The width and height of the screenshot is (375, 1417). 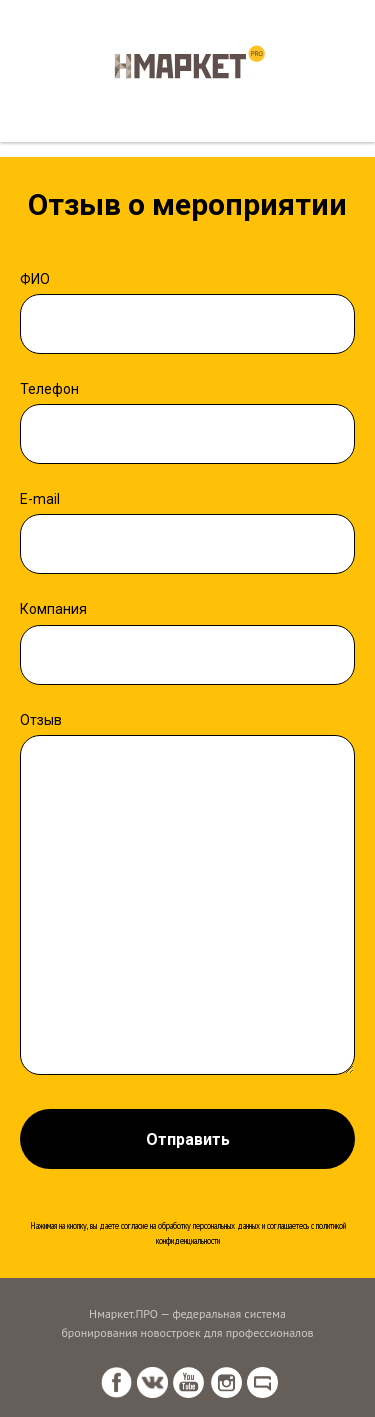 I want to click on Отзыв, so click(x=41, y=720).